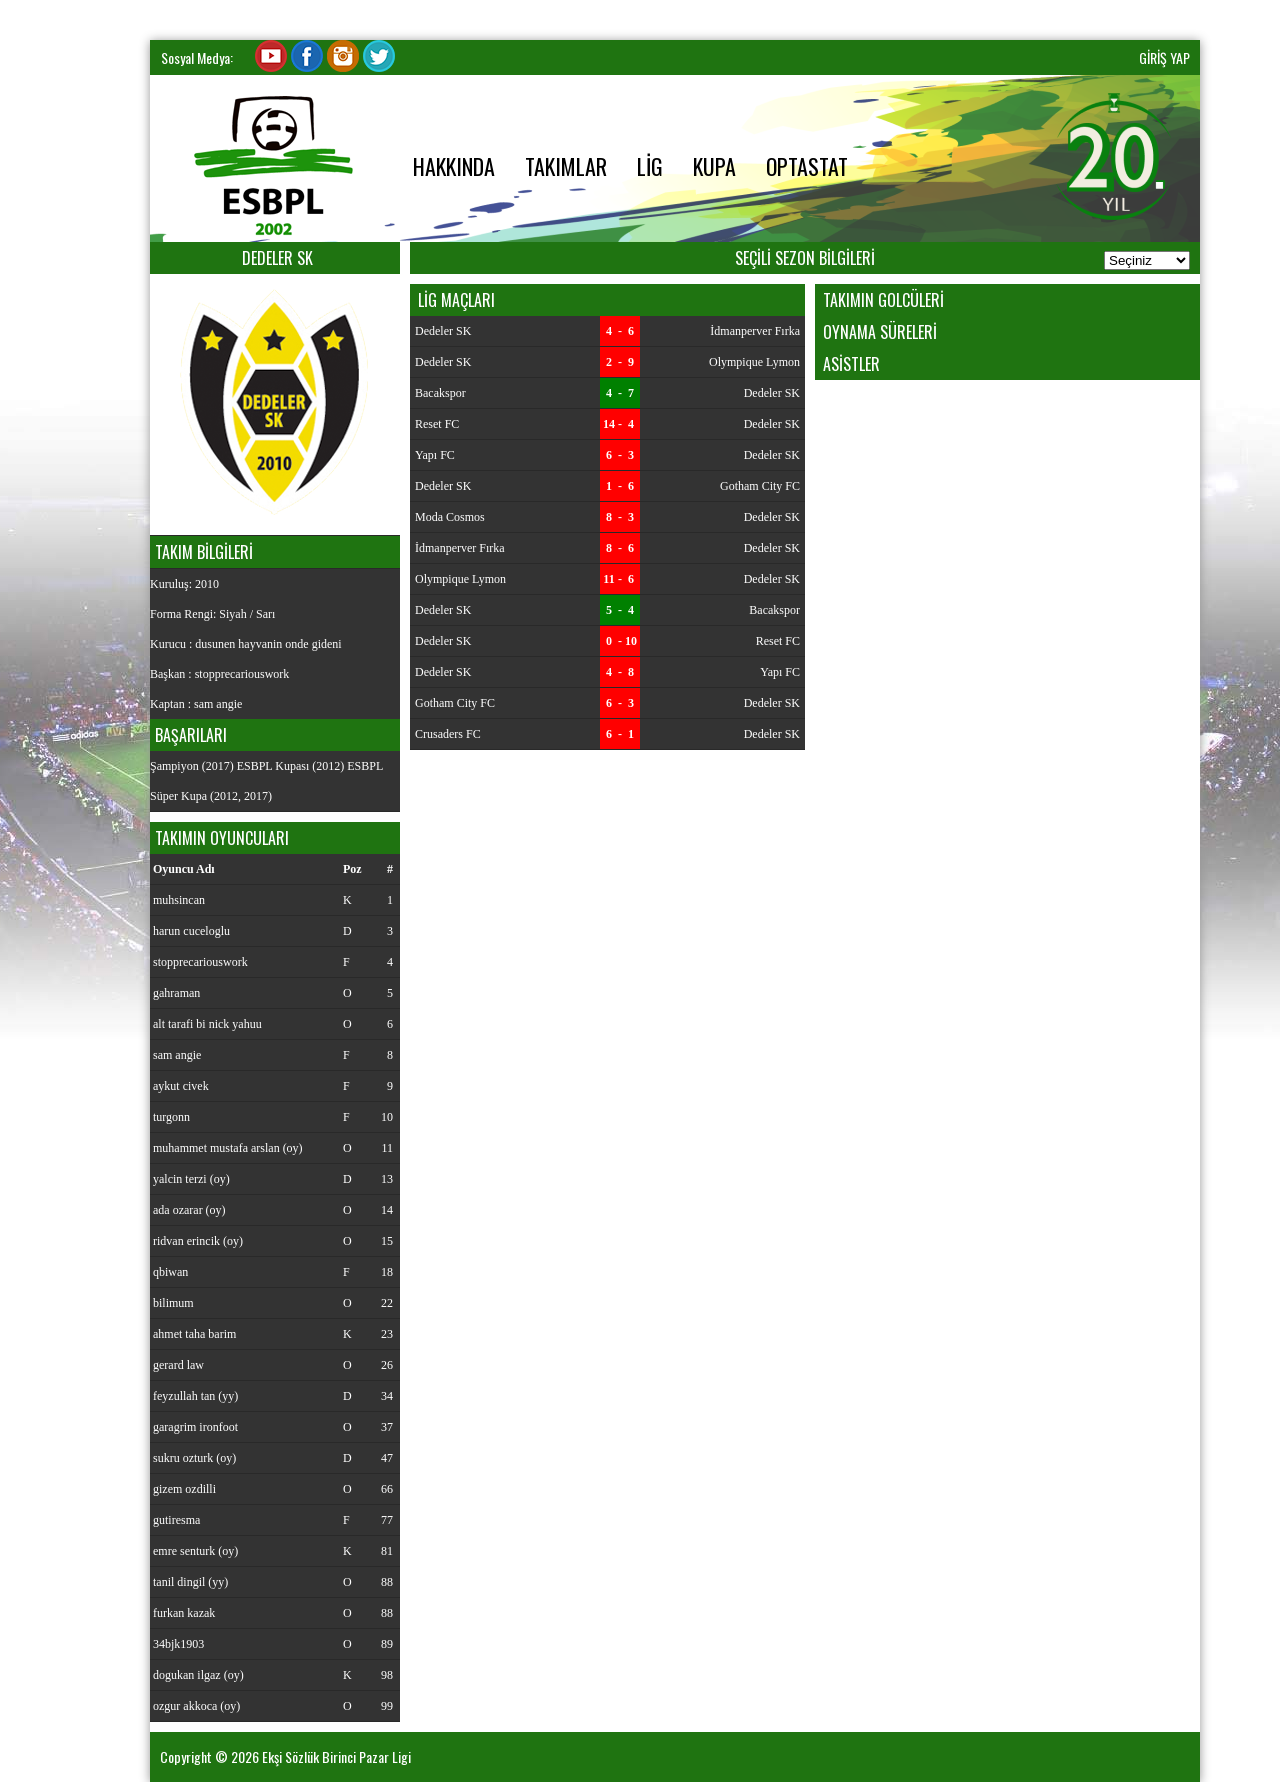 The height and width of the screenshot is (1782, 1280). What do you see at coordinates (198, 1241) in the screenshot?
I see `ridvan erincik (oy)` at bounding box center [198, 1241].